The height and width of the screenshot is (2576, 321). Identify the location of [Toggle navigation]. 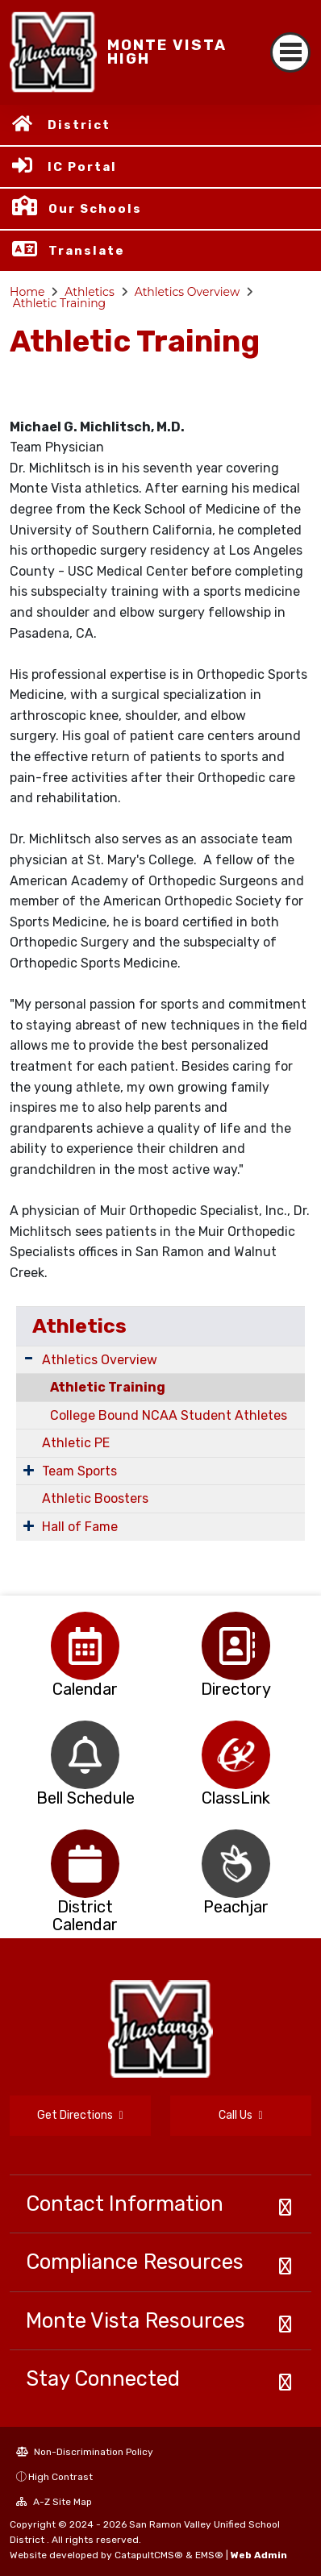
(290, 52).